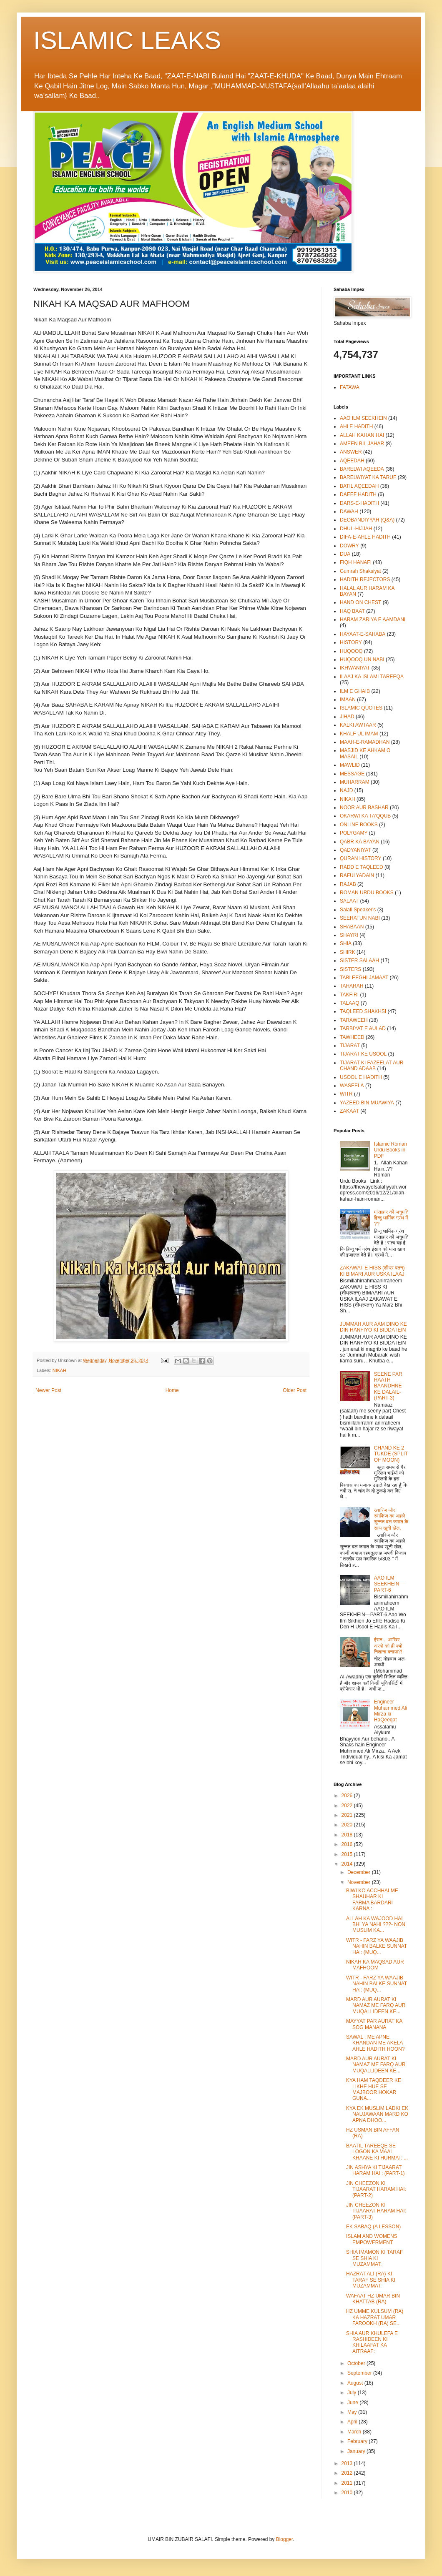 Image resolution: width=442 pixels, height=2576 pixels. What do you see at coordinates (359, 960) in the screenshot?
I see `SISTER SALAAH` at bounding box center [359, 960].